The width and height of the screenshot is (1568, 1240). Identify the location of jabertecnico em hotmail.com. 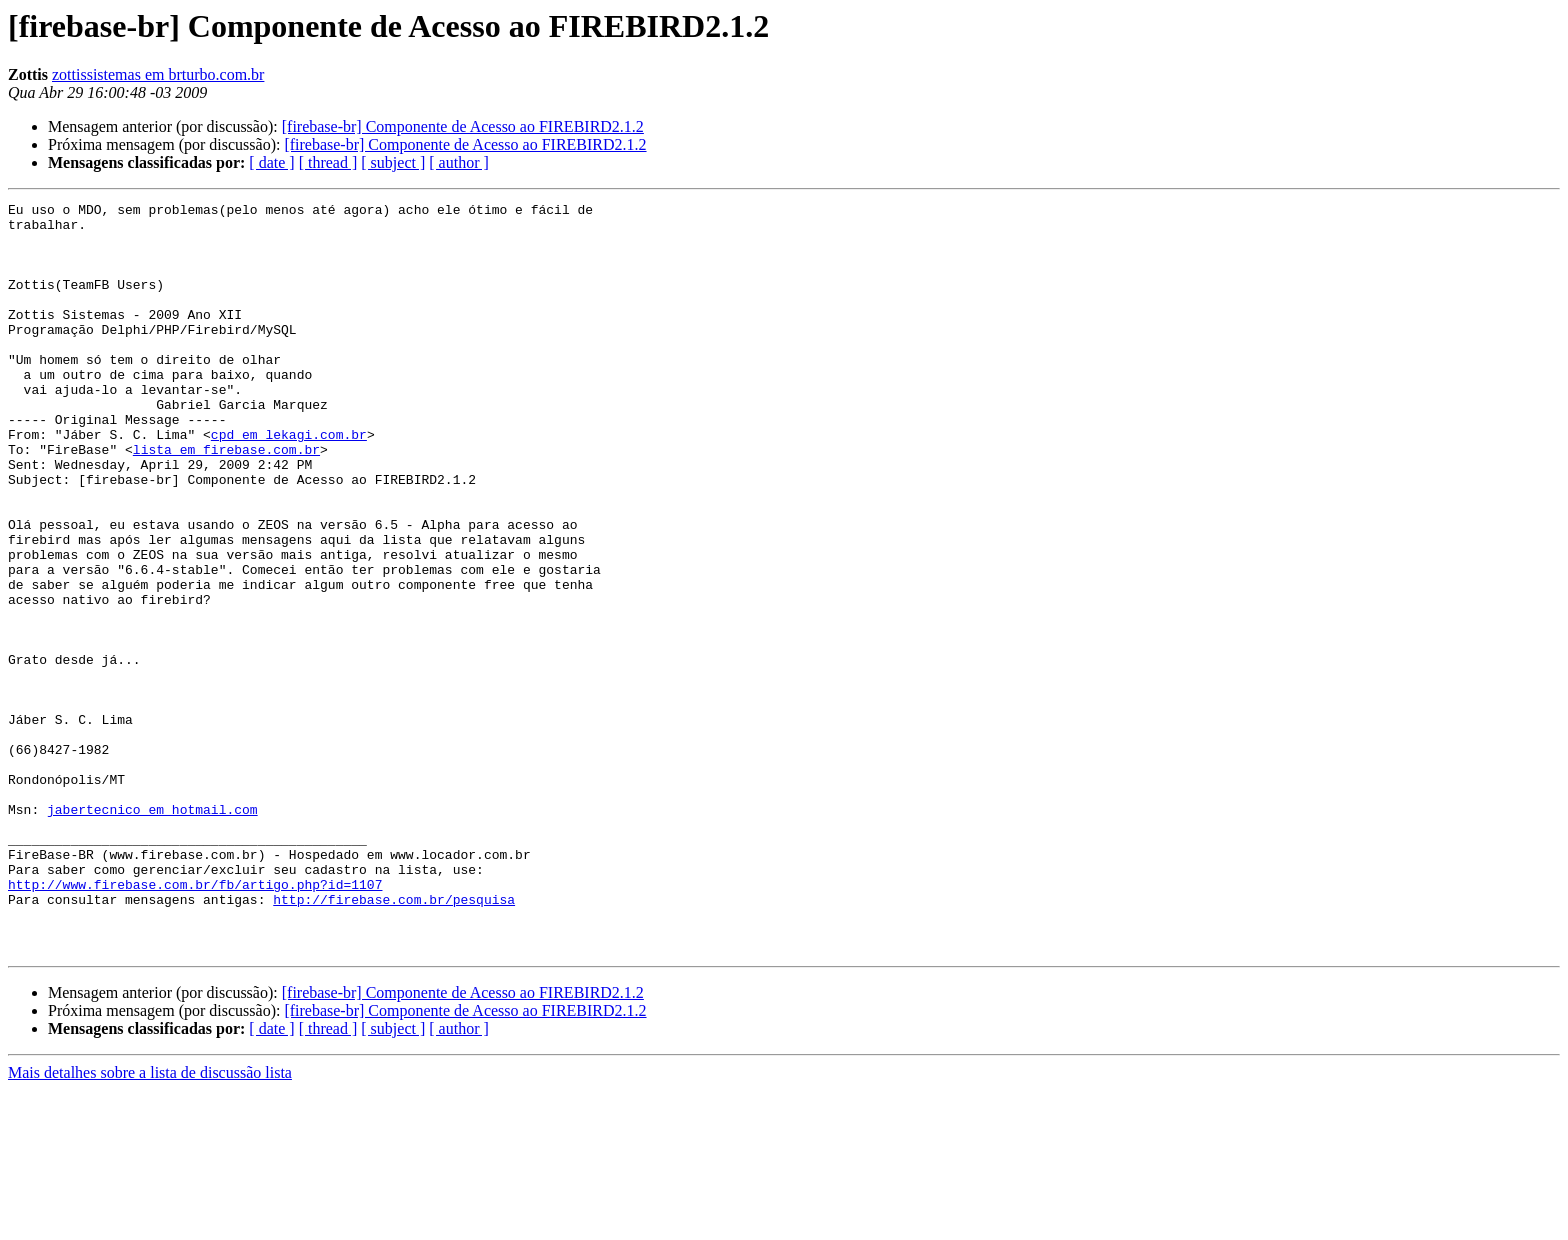
(152, 932).